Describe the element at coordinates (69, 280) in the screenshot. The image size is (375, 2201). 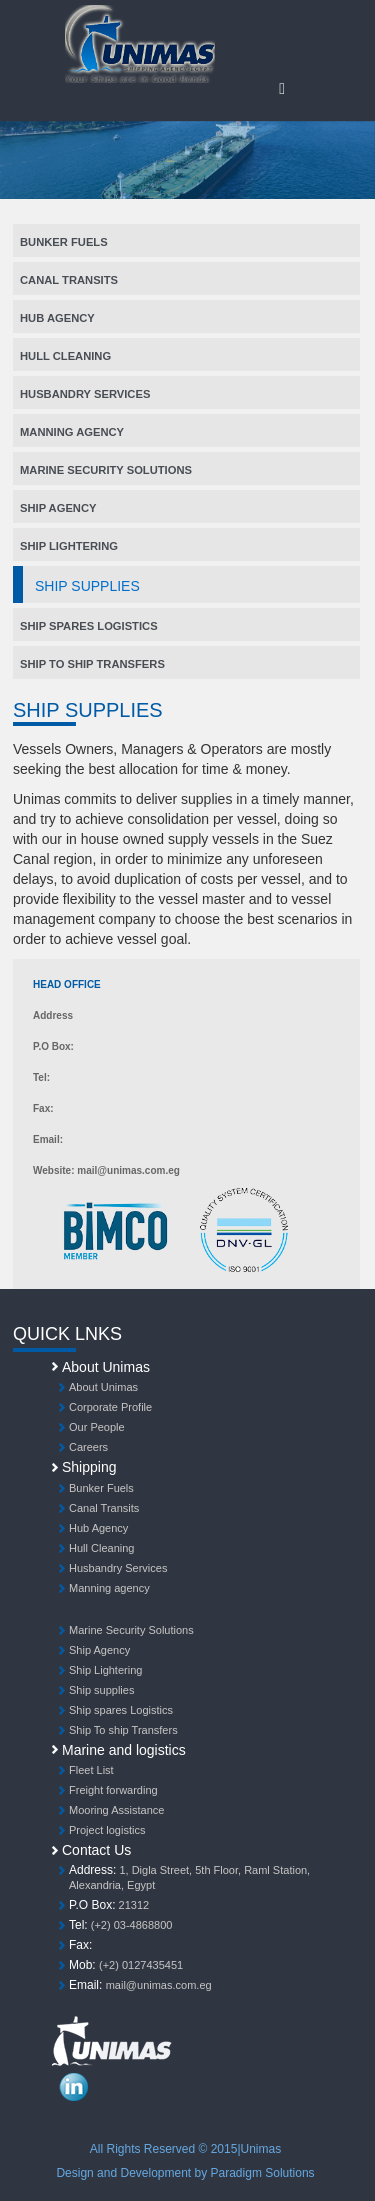
I see `Canal Transits` at that location.